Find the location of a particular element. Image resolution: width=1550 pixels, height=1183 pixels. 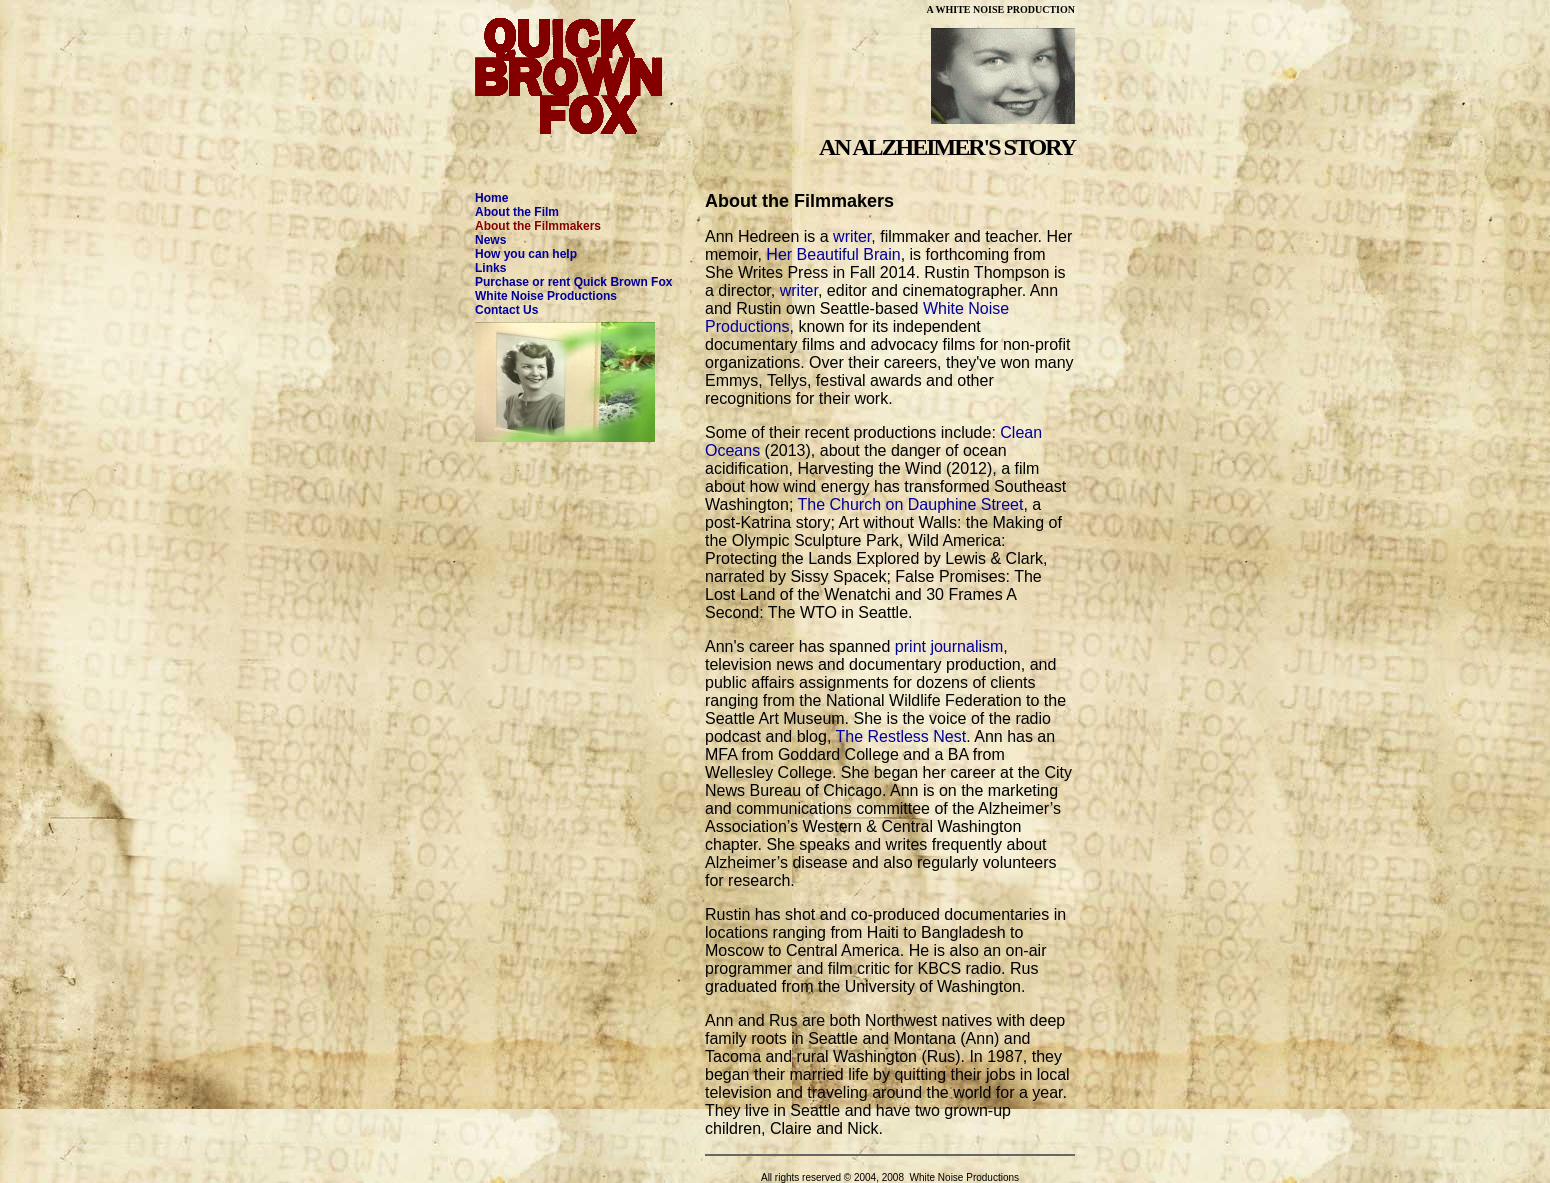

About the Film is located at coordinates (517, 212).